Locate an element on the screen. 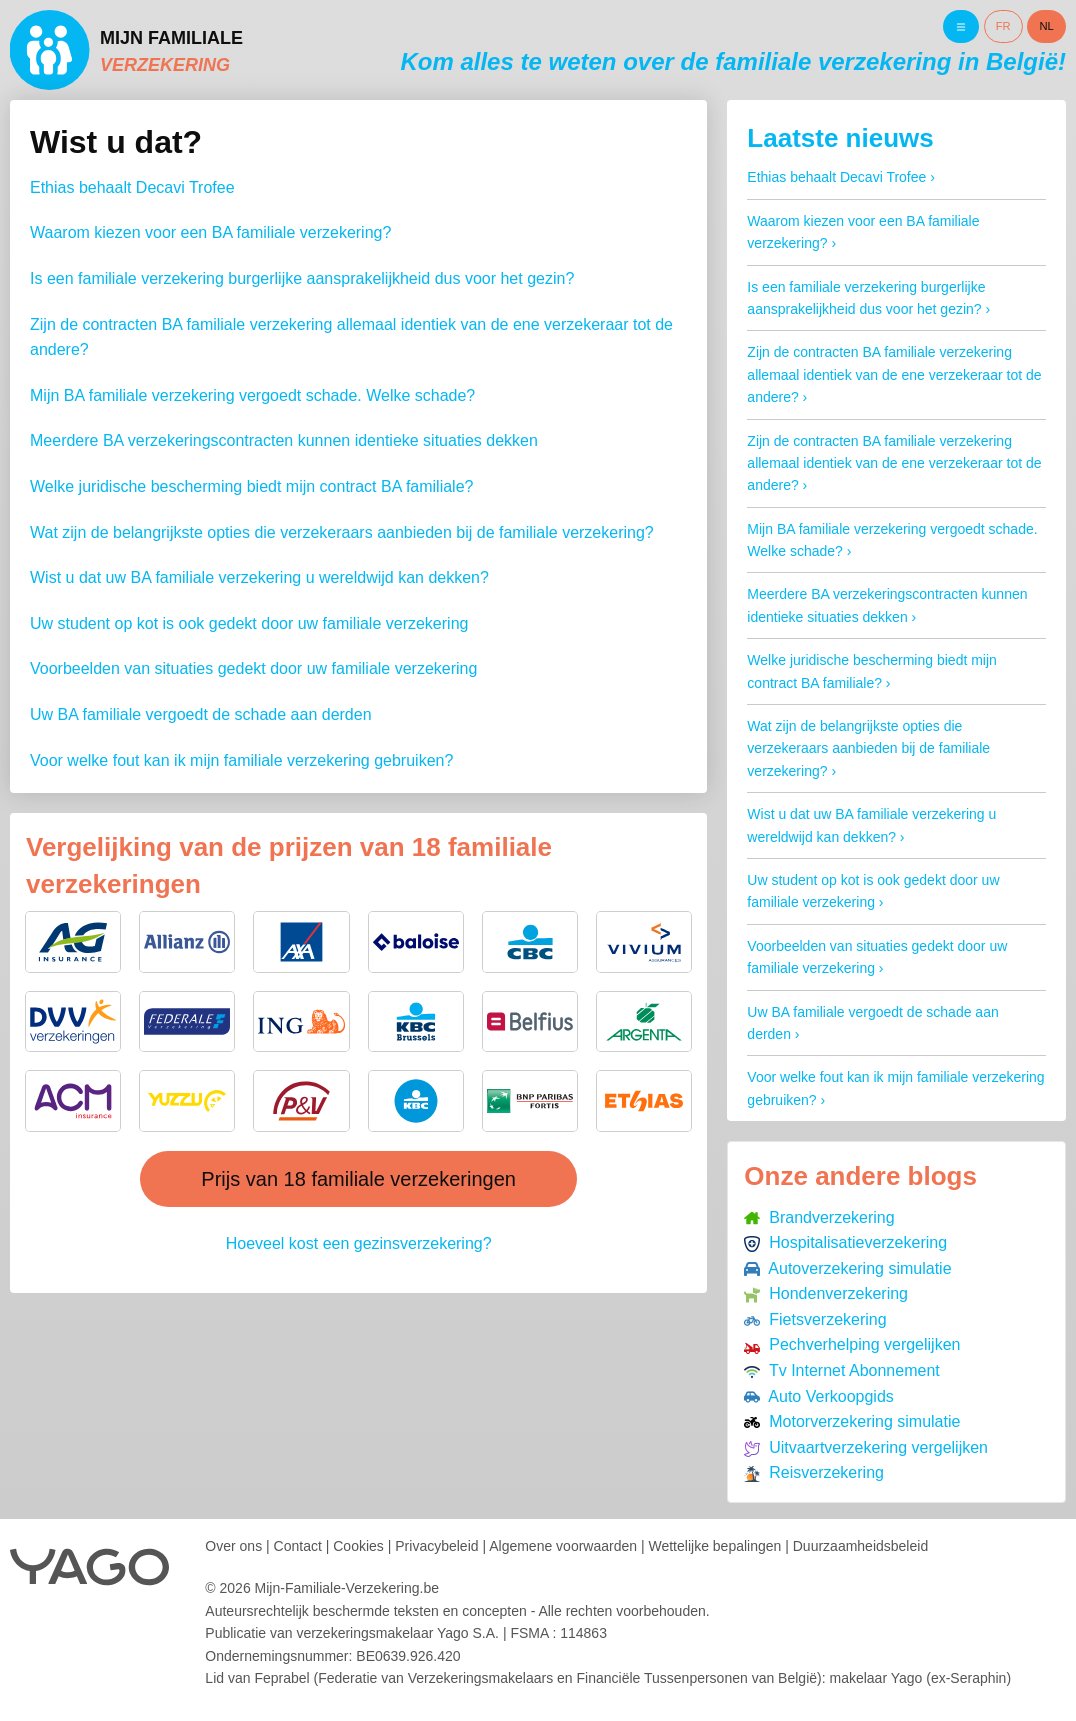 The height and width of the screenshot is (1721, 1076). Contact is located at coordinates (298, 1546).